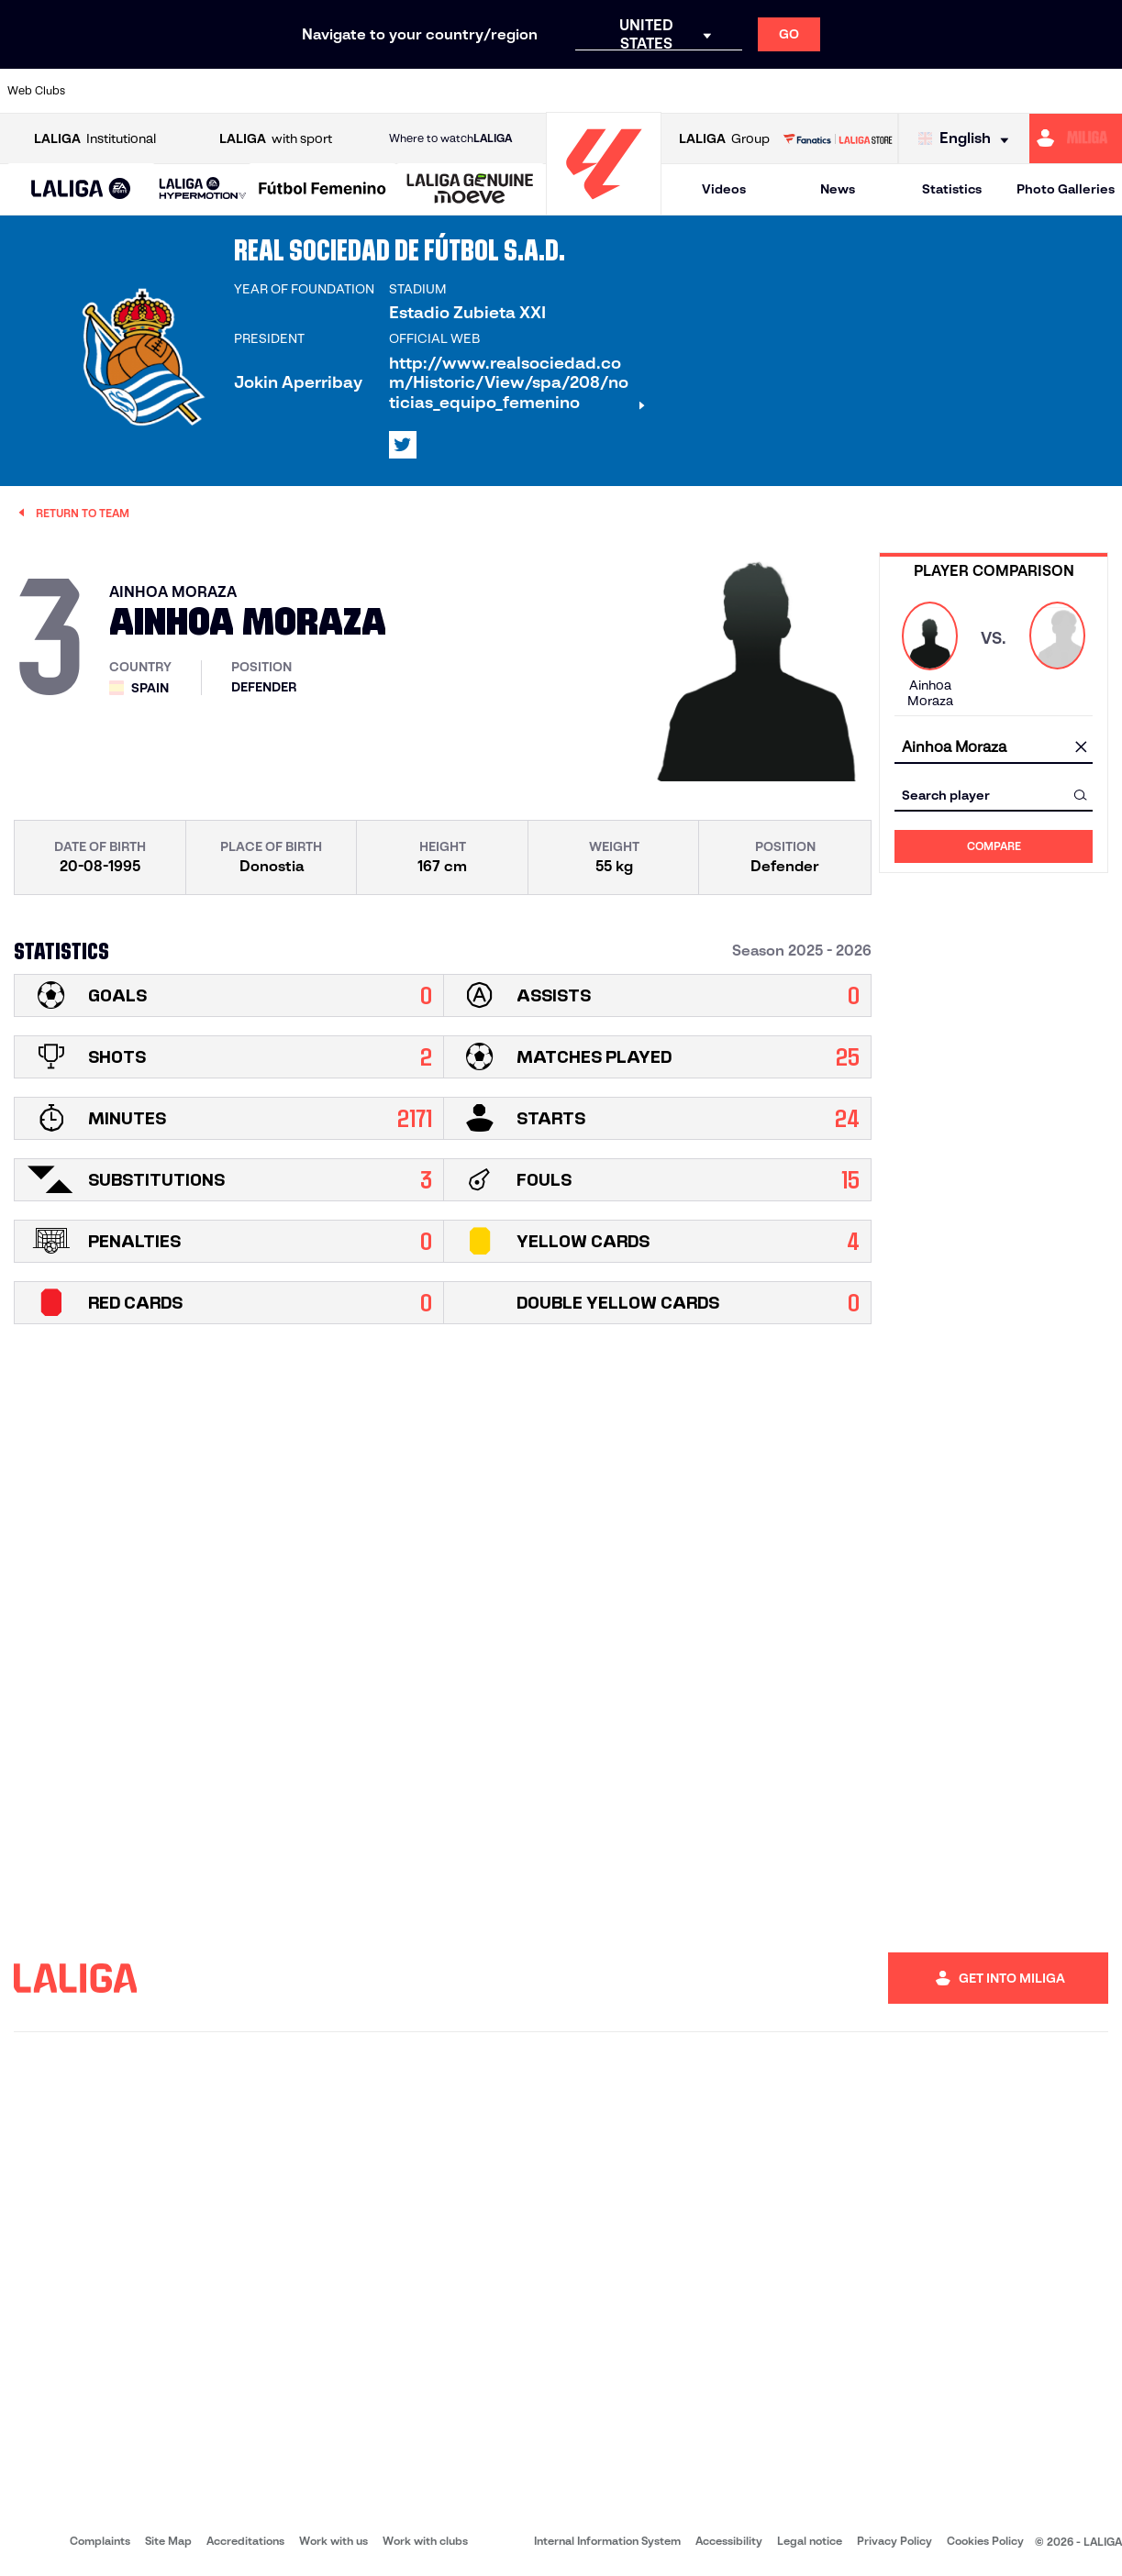 This screenshot has width=1122, height=2576. I want to click on [Go to https://www.elchecf.es/], so click(314, 91).